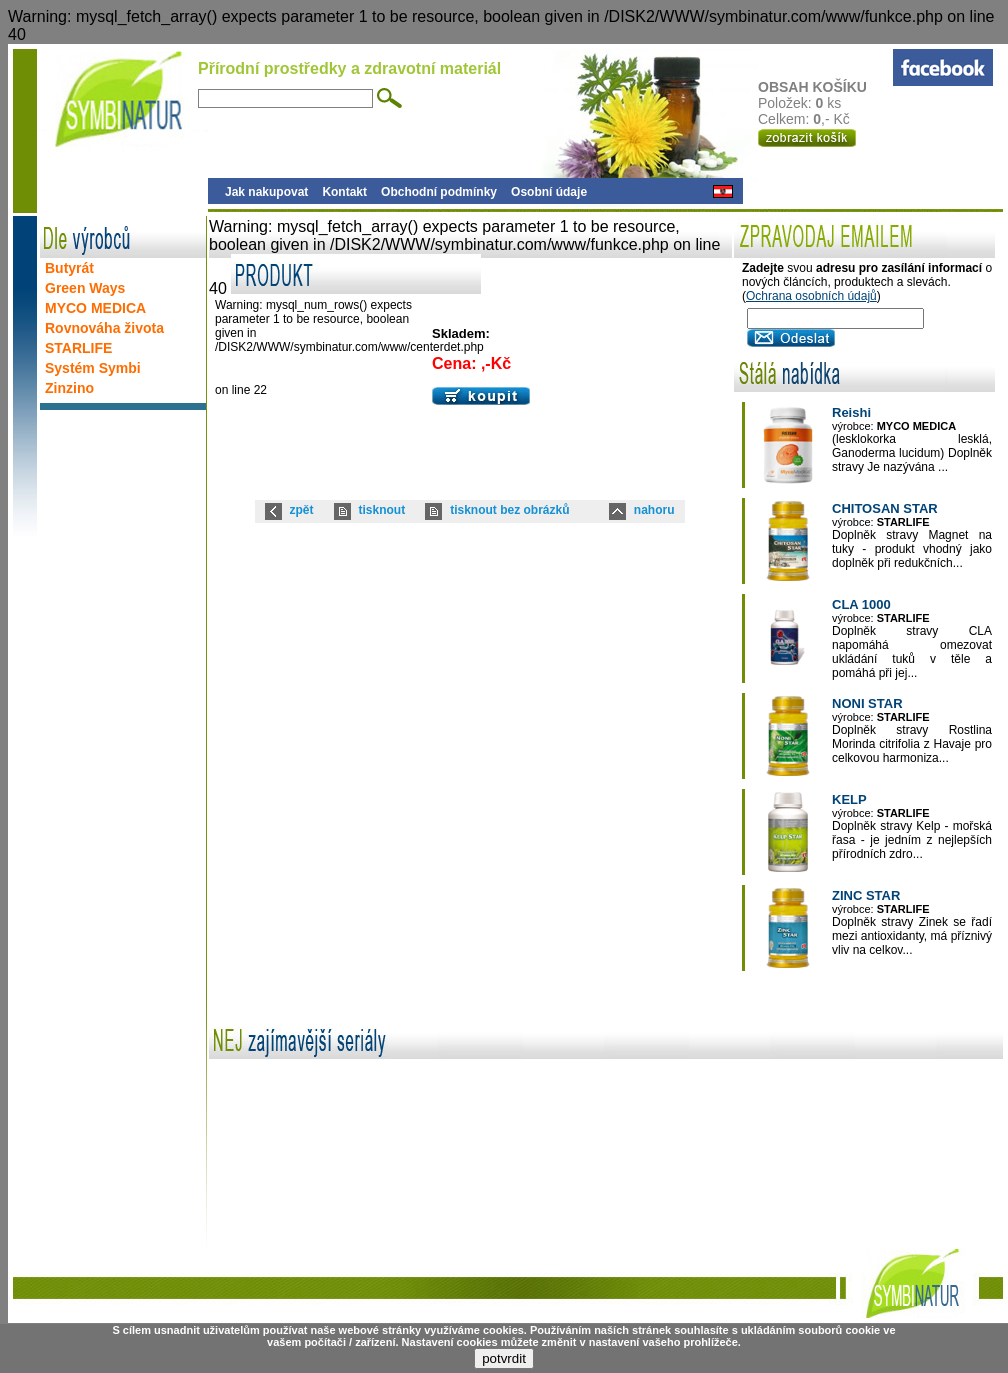 Image resolution: width=1008 pixels, height=1373 pixels. Describe the element at coordinates (549, 192) in the screenshot. I see `Osobní údaje` at that location.